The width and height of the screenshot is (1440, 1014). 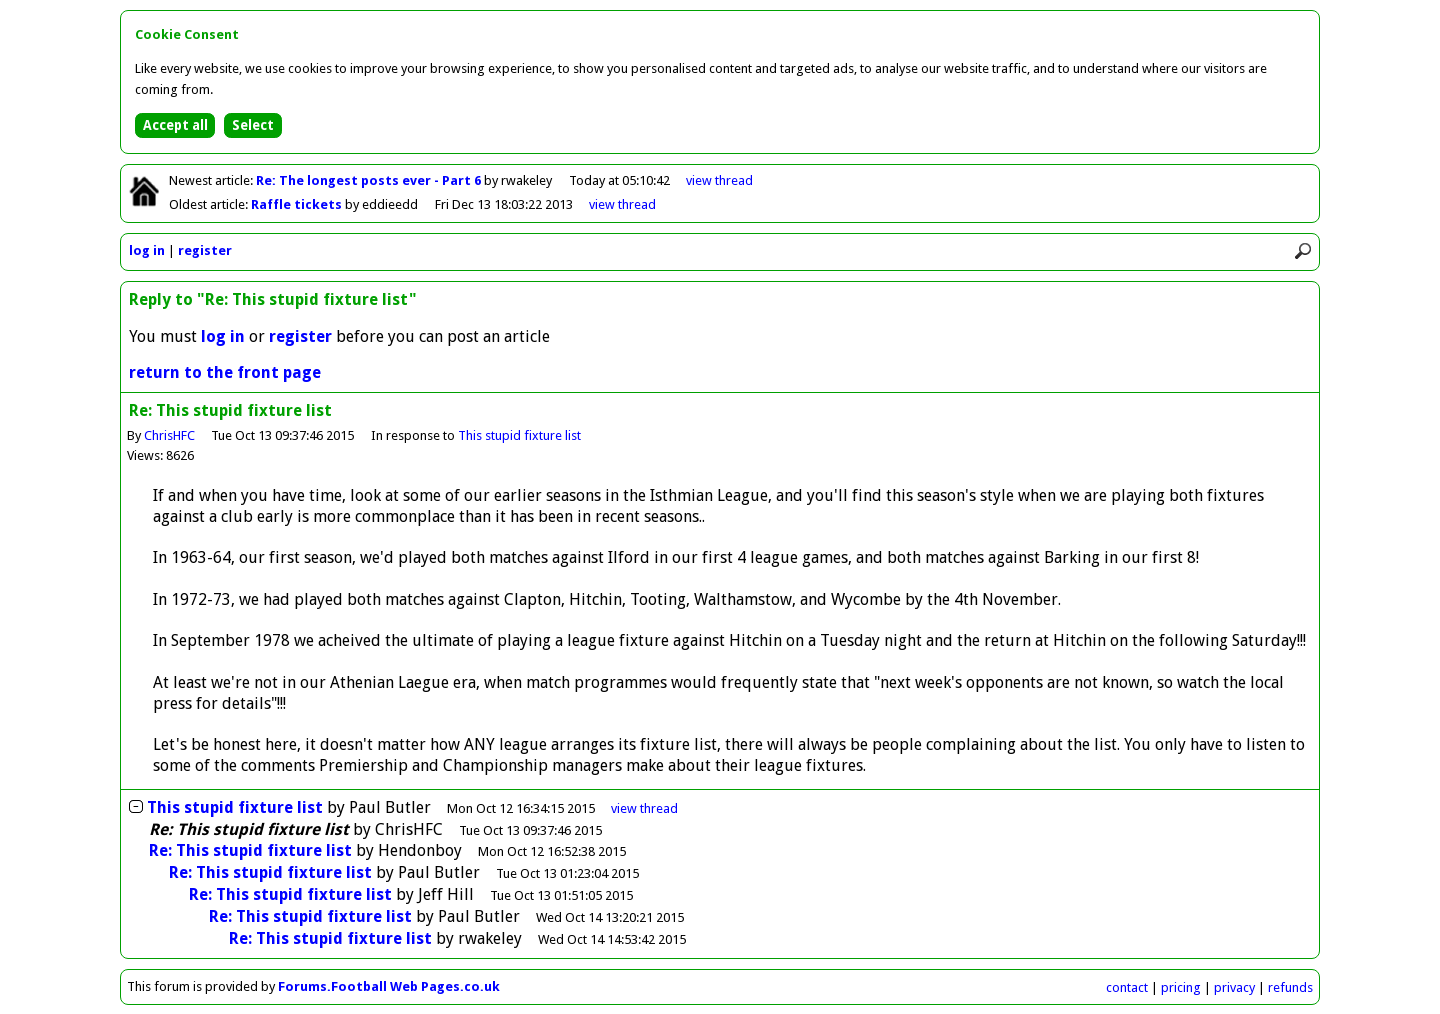 I want to click on pricing, so click(x=1181, y=987).